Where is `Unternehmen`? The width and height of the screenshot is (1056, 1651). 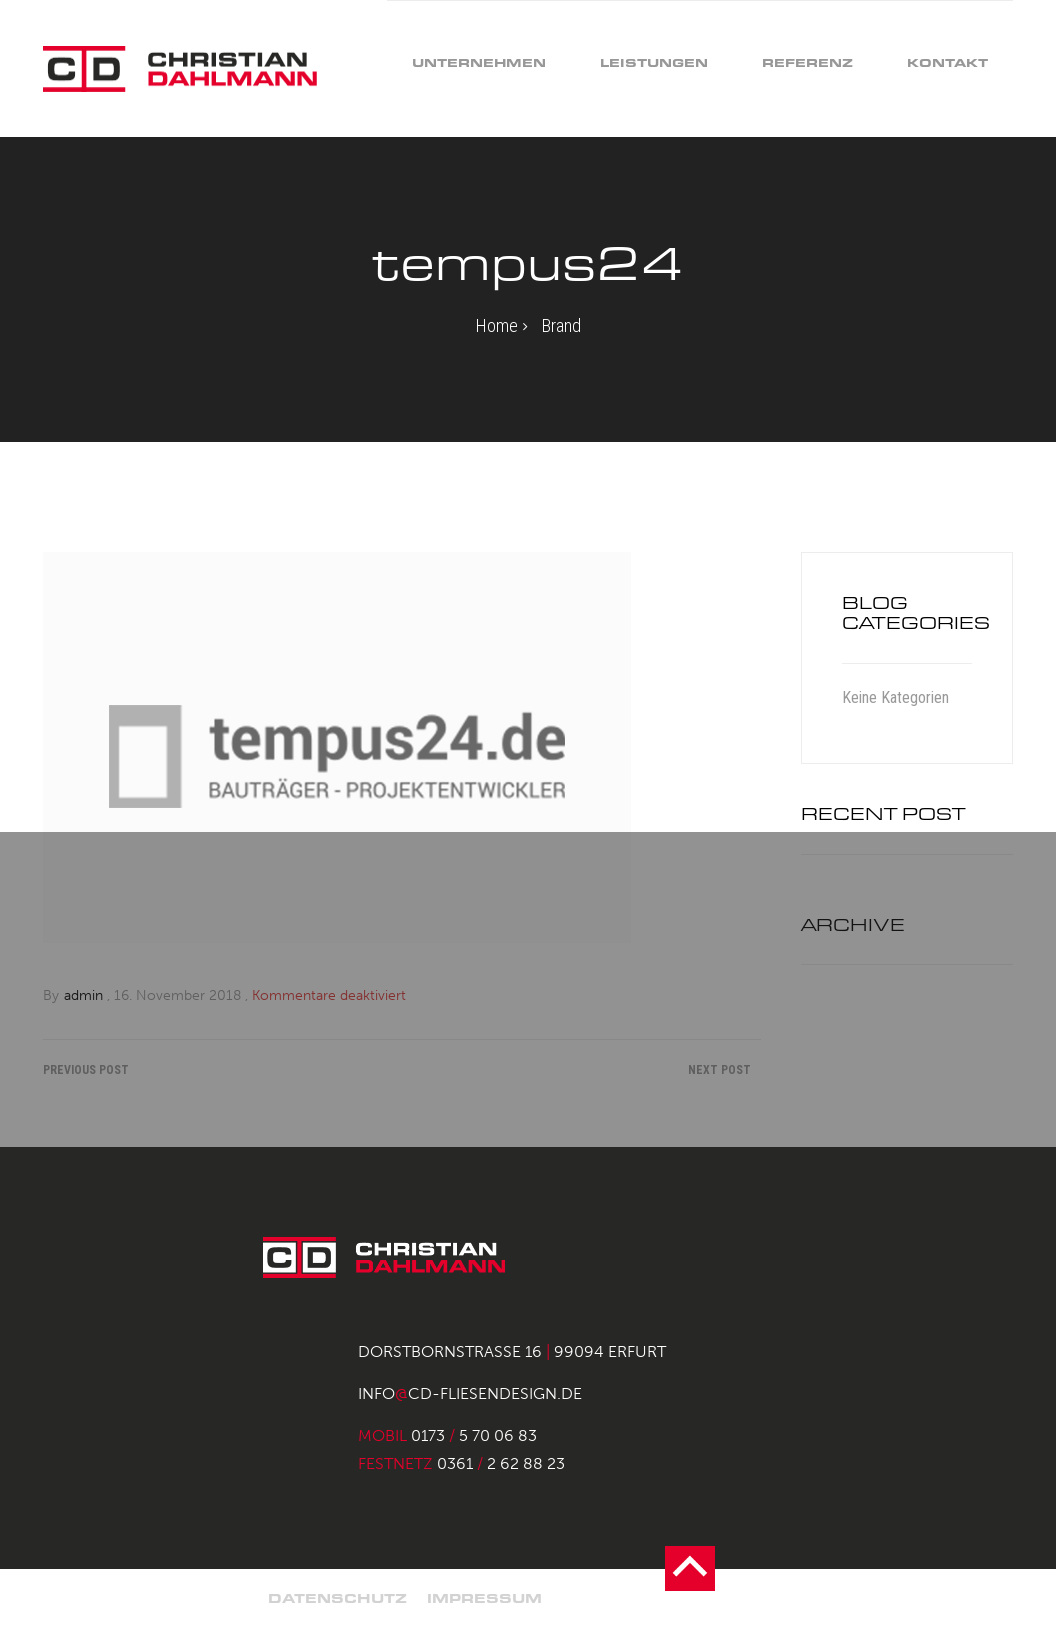
Unternehmen is located at coordinates (479, 62).